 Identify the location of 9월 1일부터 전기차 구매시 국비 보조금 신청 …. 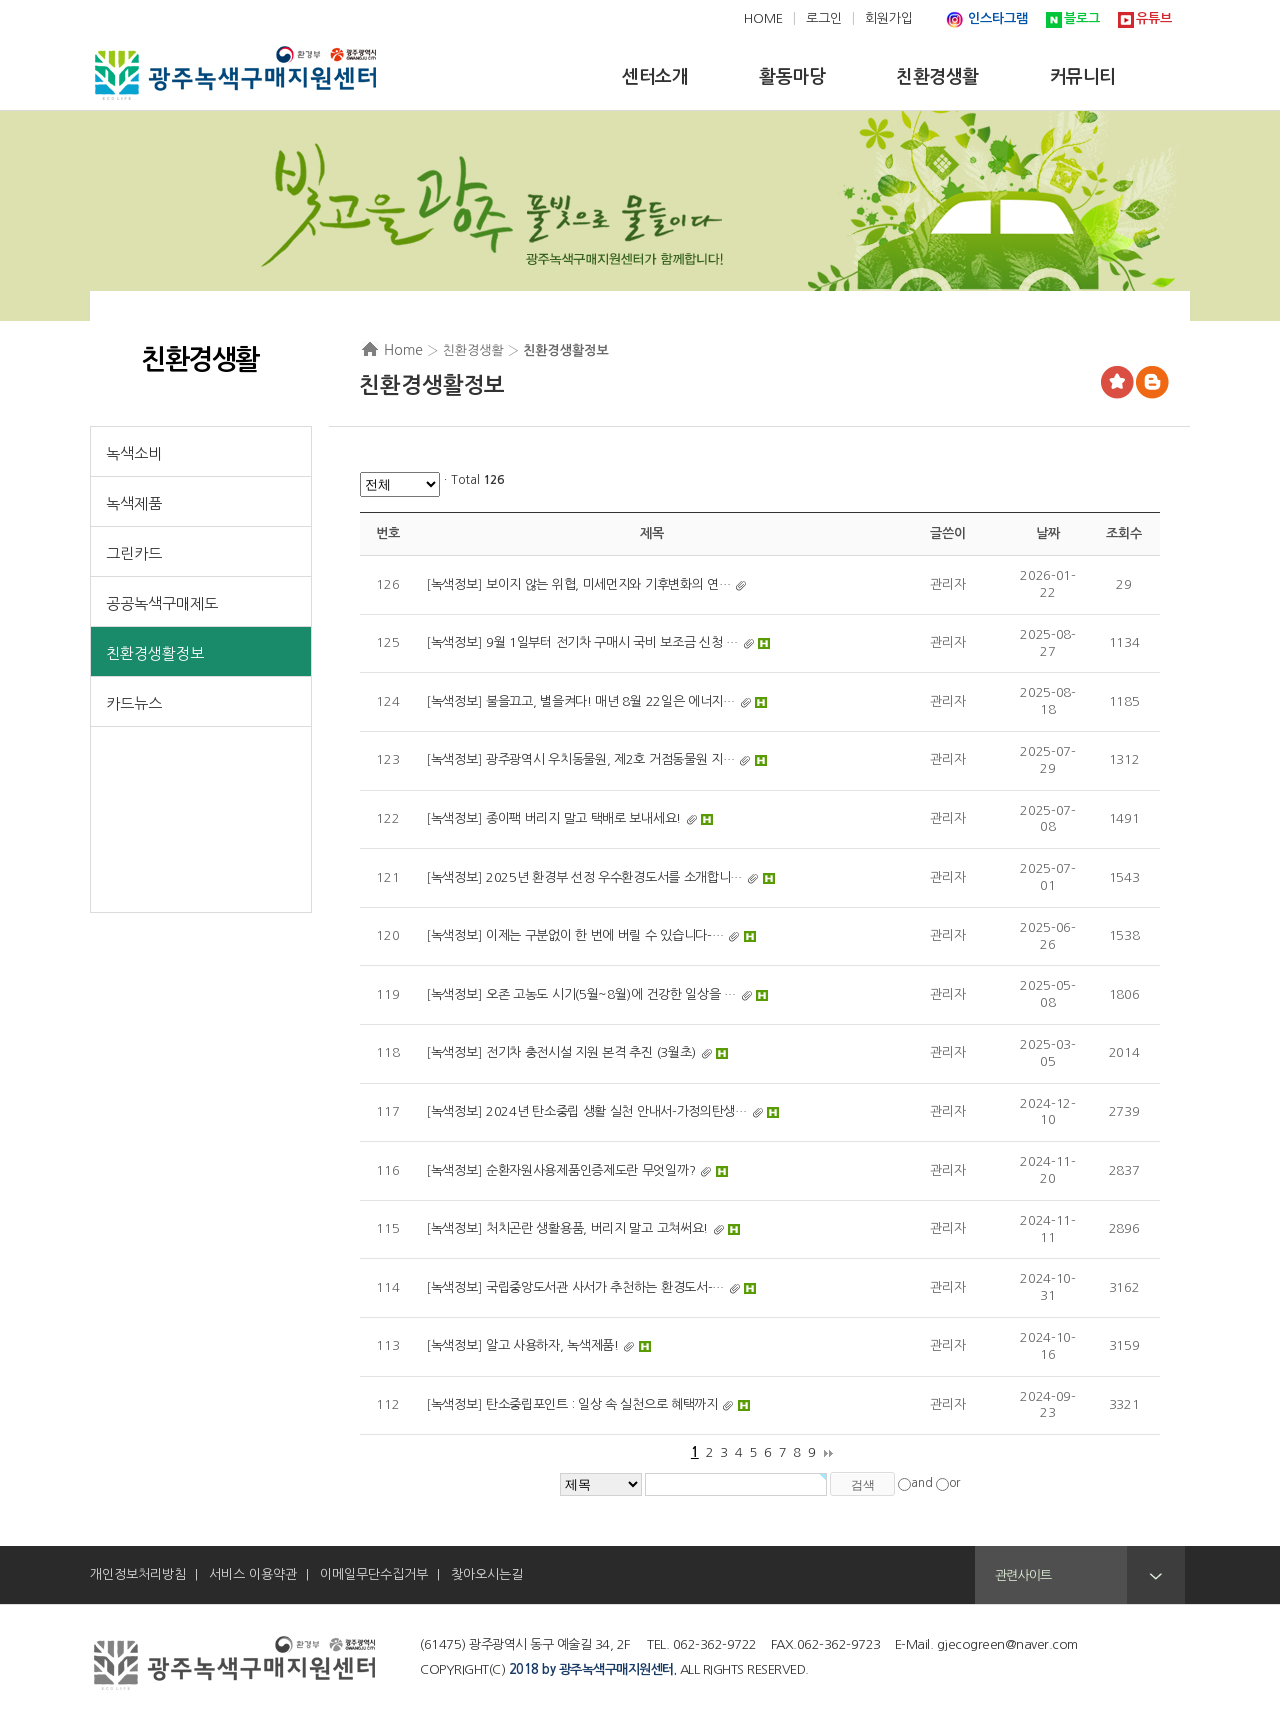
(612, 642).